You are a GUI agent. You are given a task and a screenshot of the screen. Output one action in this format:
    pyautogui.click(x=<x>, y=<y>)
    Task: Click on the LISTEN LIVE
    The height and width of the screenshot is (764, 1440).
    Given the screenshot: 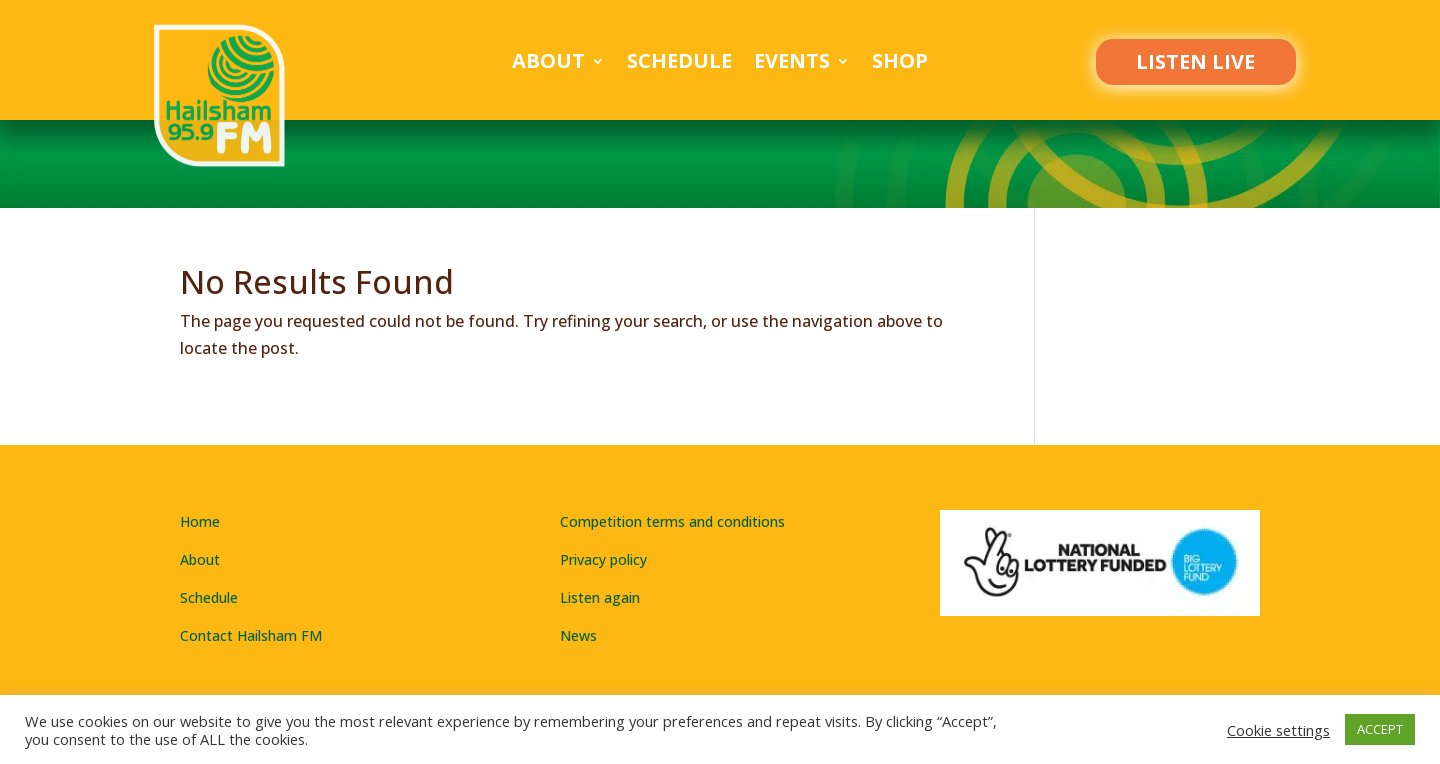 What is the action you would take?
    pyautogui.click(x=1195, y=61)
    